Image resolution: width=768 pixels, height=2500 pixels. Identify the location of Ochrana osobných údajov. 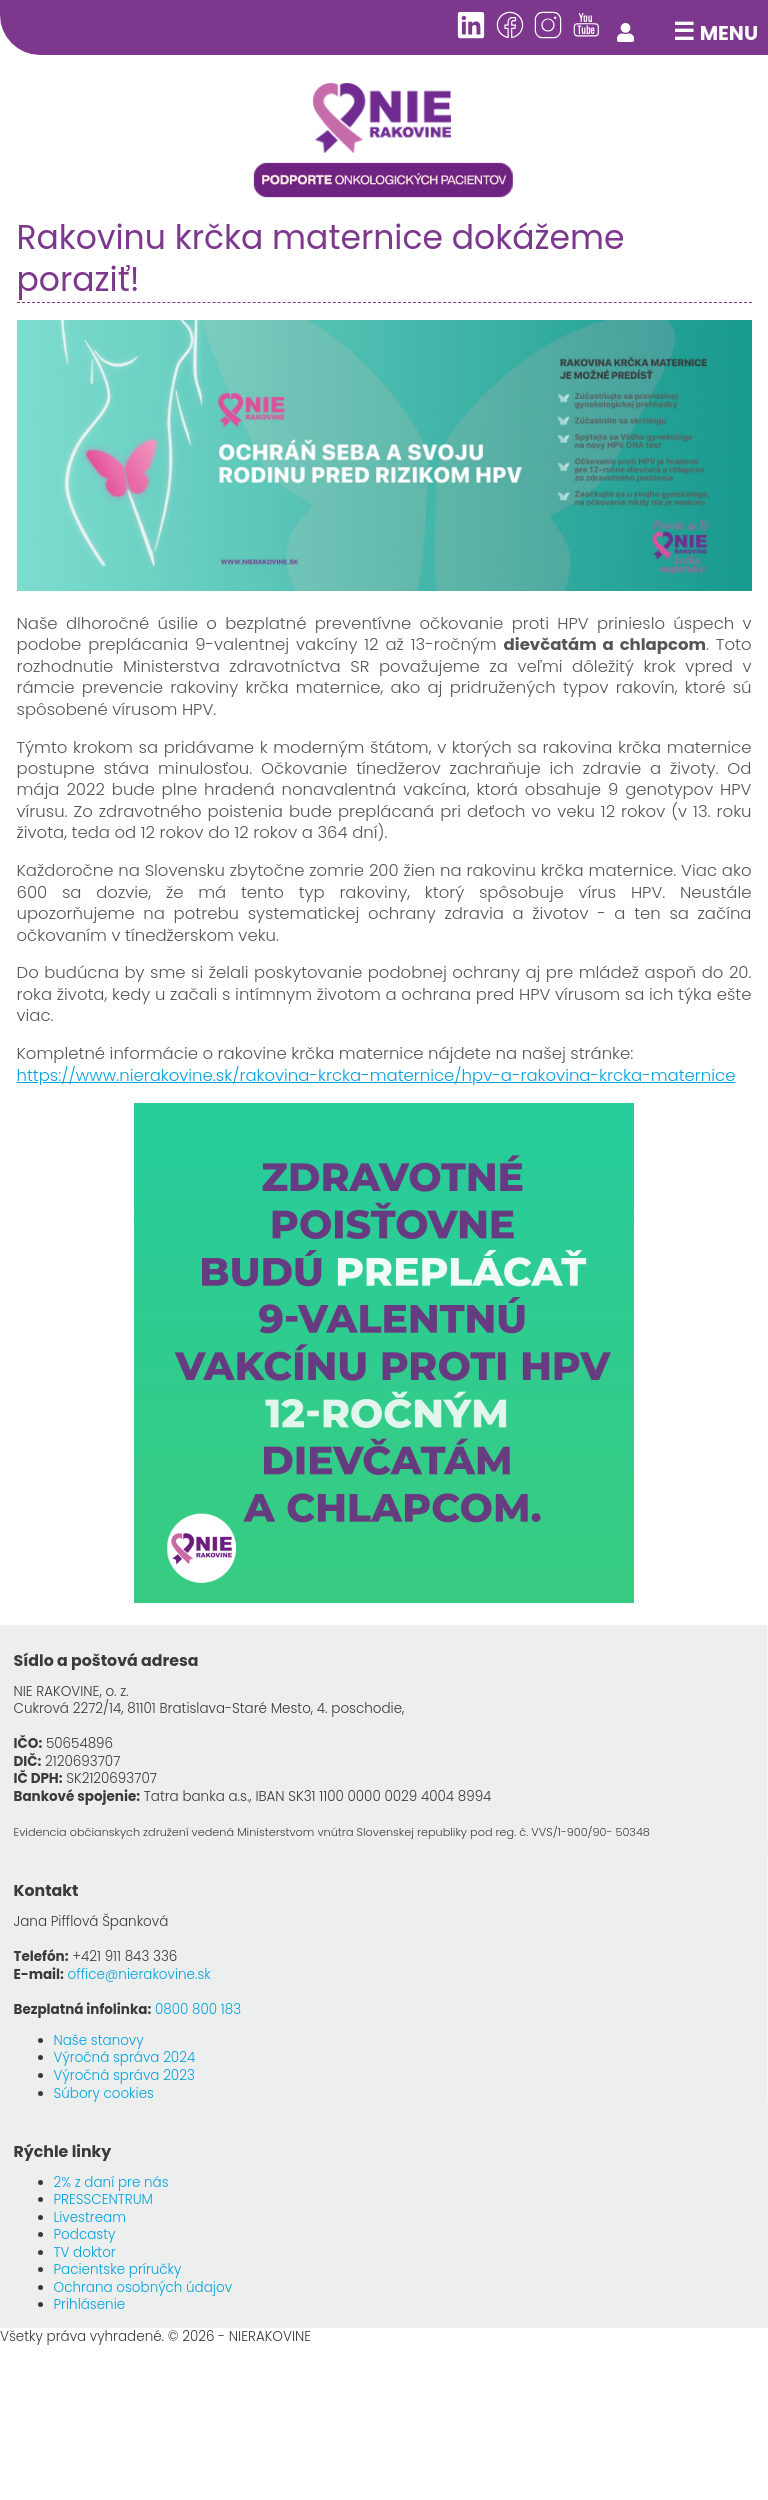
(143, 2287).